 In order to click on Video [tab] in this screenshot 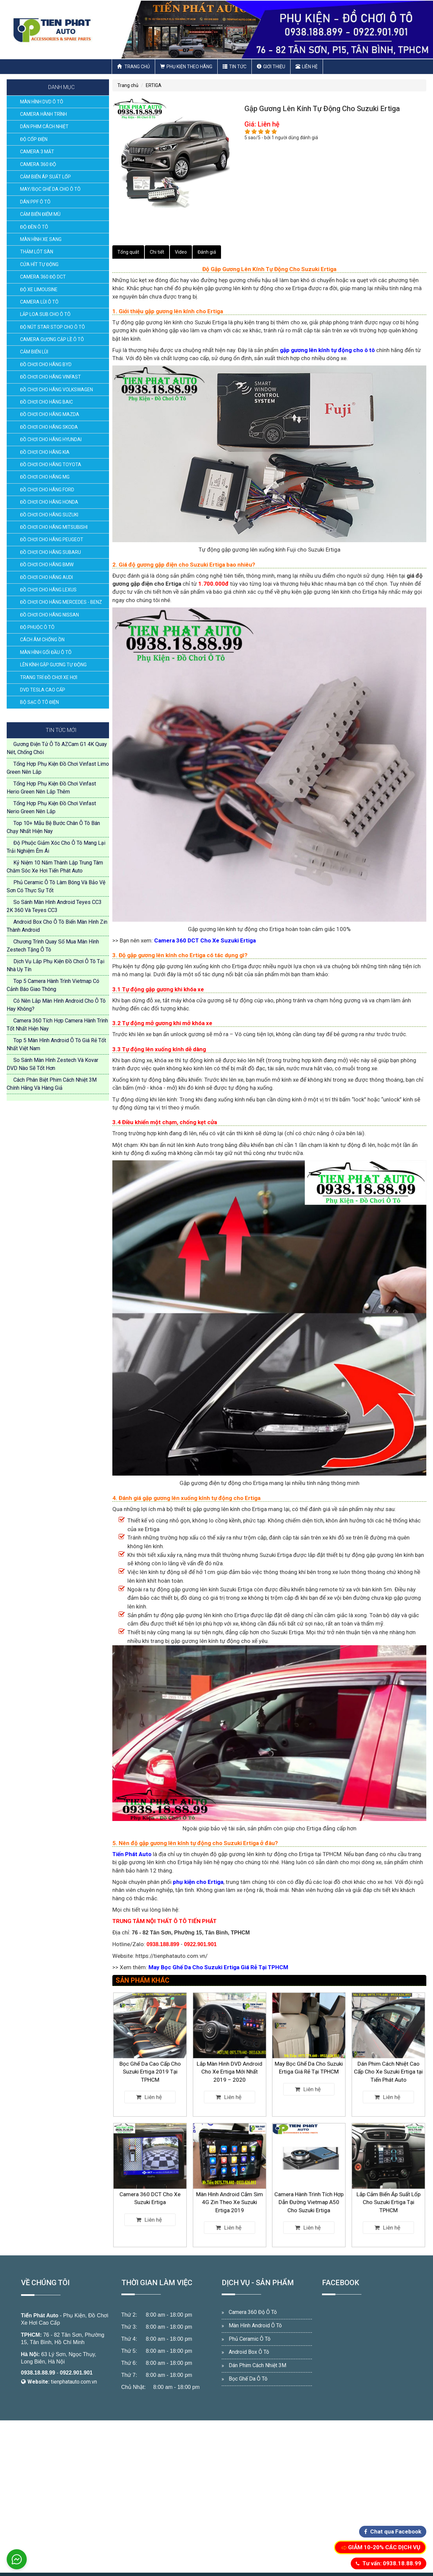, I will do `click(181, 252)`.